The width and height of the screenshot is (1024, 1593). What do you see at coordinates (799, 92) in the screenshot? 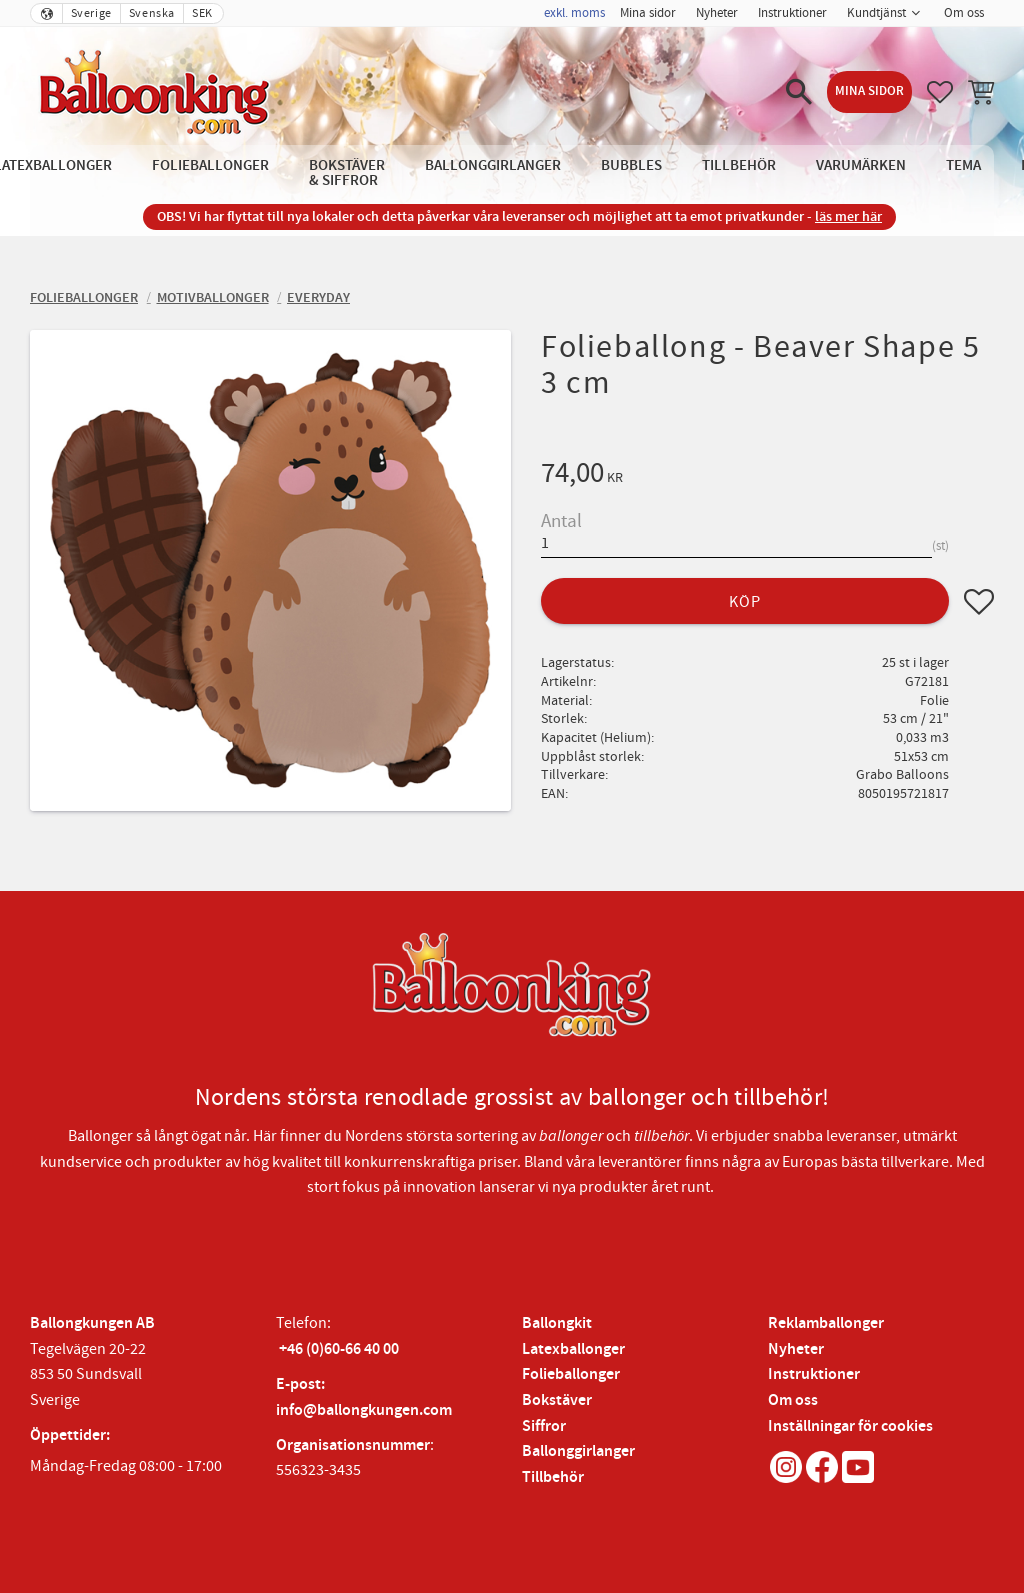
I see `[button]` at bounding box center [799, 92].